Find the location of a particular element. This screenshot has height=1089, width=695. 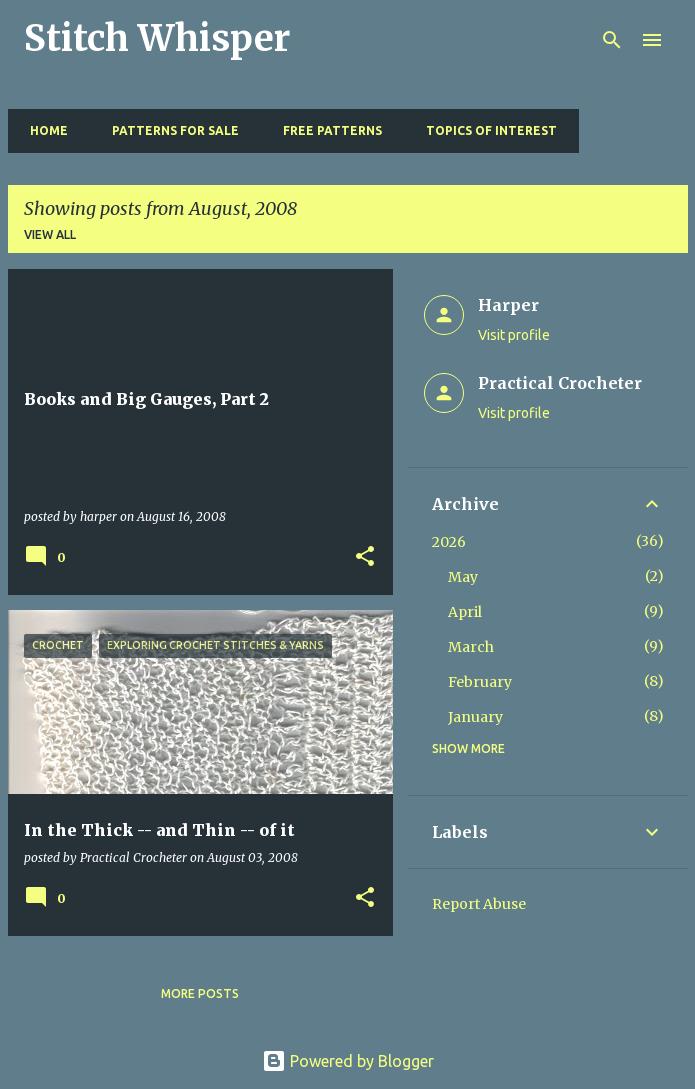

Stitch Whisper is located at coordinates (157, 38).